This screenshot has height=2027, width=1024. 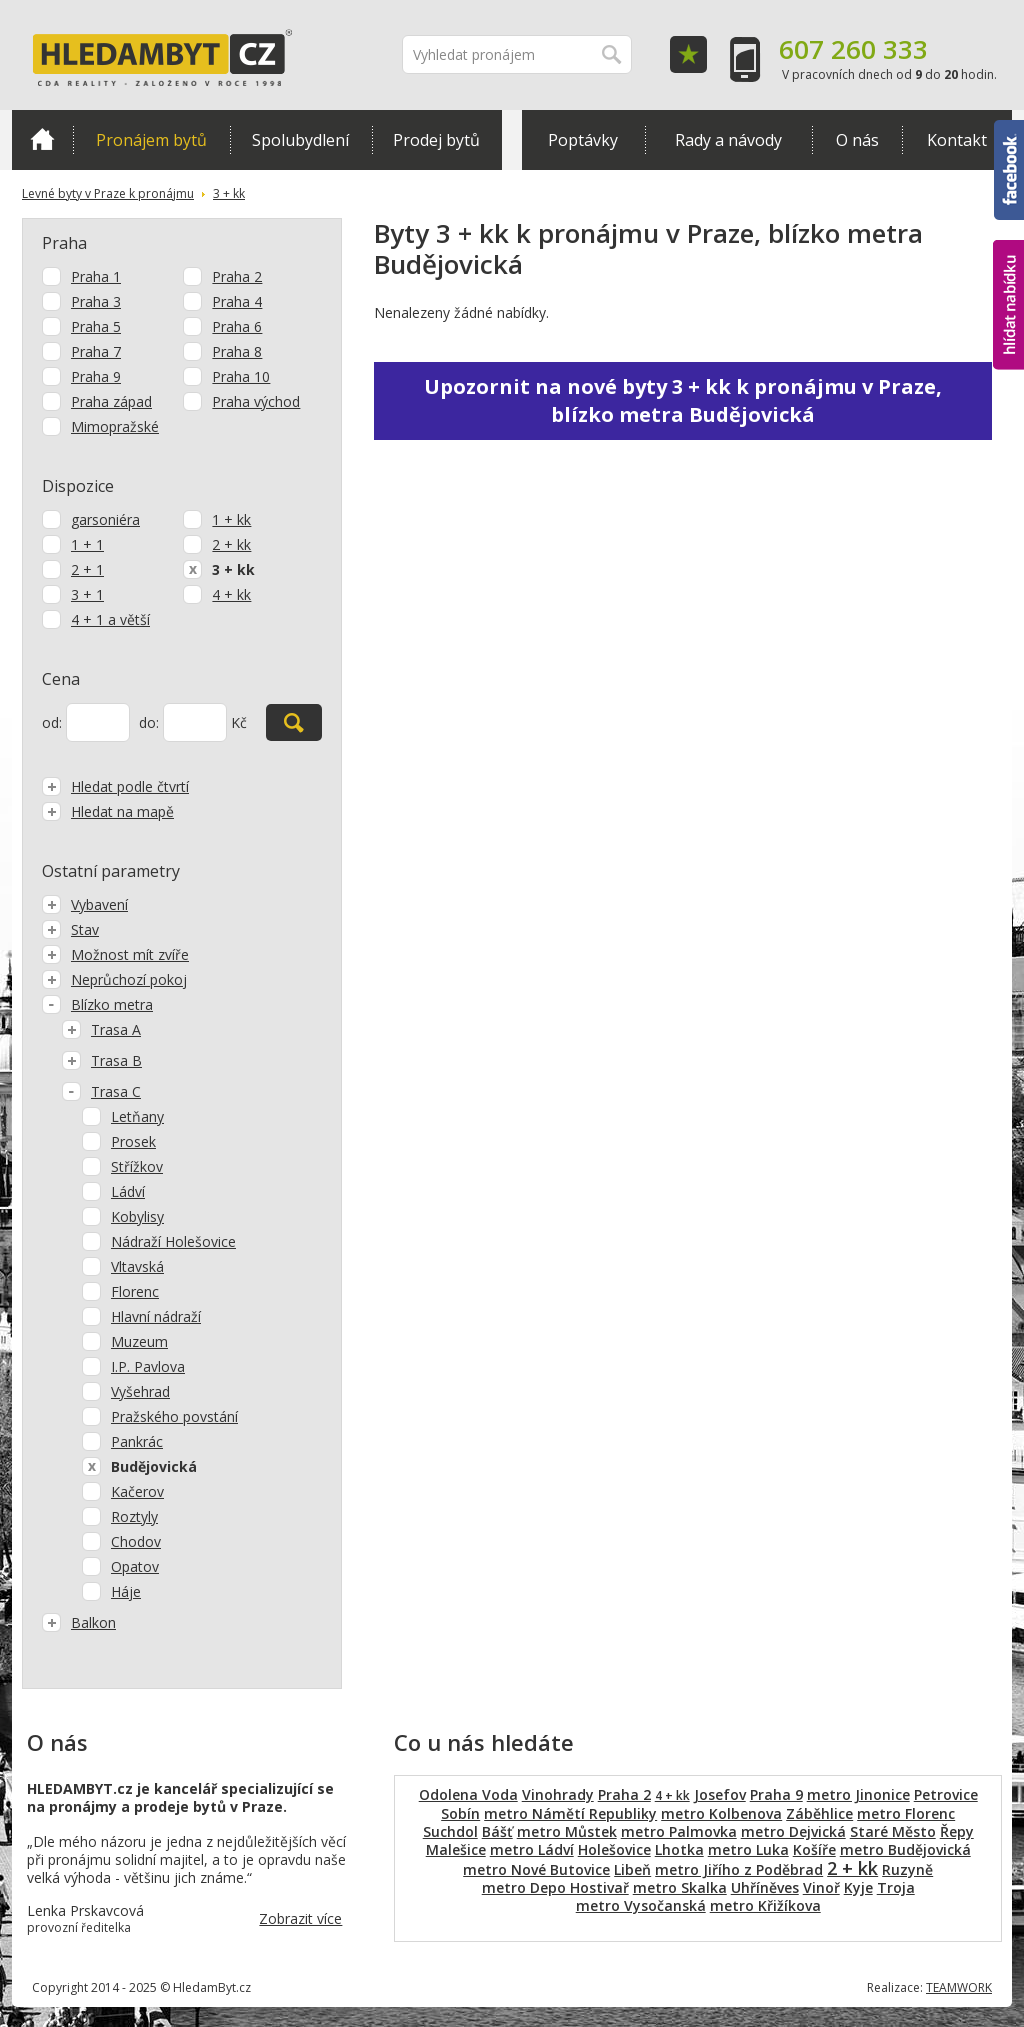 What do you see at coordinates (111, 401) in the screenshot?
I see `Praha západ` at bounding box center [111, 401].